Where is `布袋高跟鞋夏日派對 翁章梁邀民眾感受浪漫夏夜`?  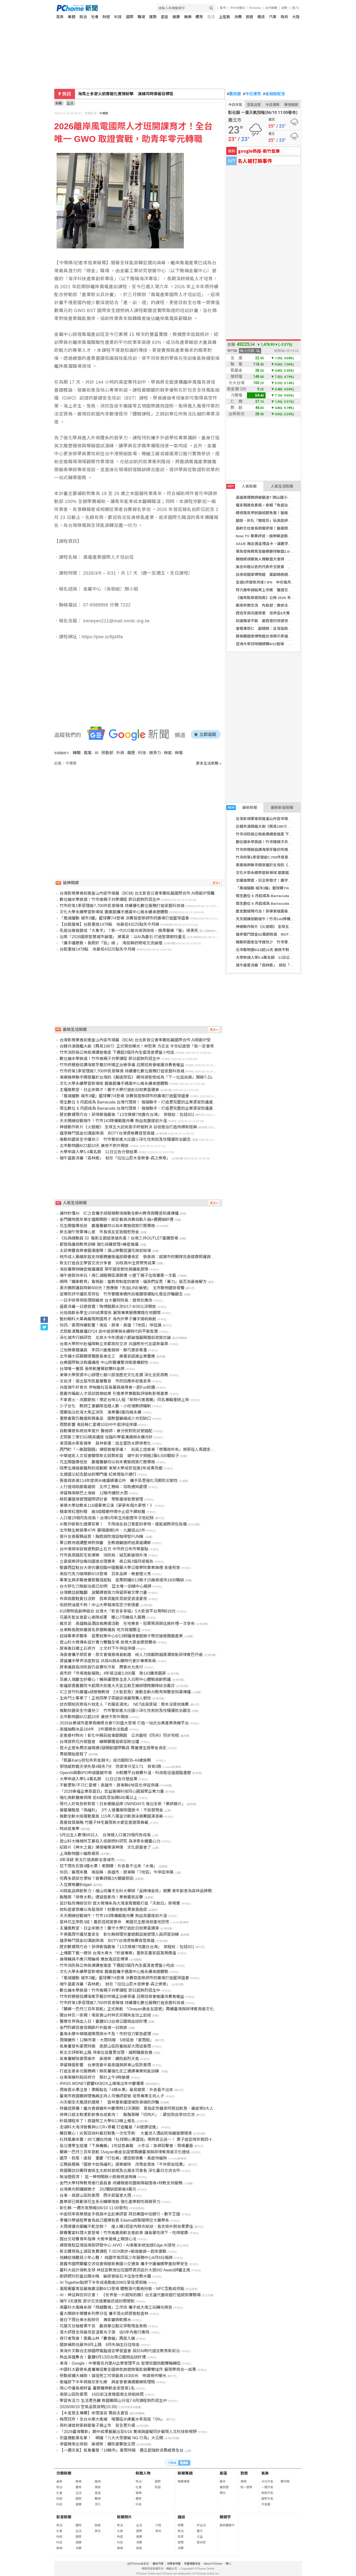 布袋高跟鞋夏日派對 翁章梁邀民眾感受浪漫夏夜 is located at coordinates (103, 1599).